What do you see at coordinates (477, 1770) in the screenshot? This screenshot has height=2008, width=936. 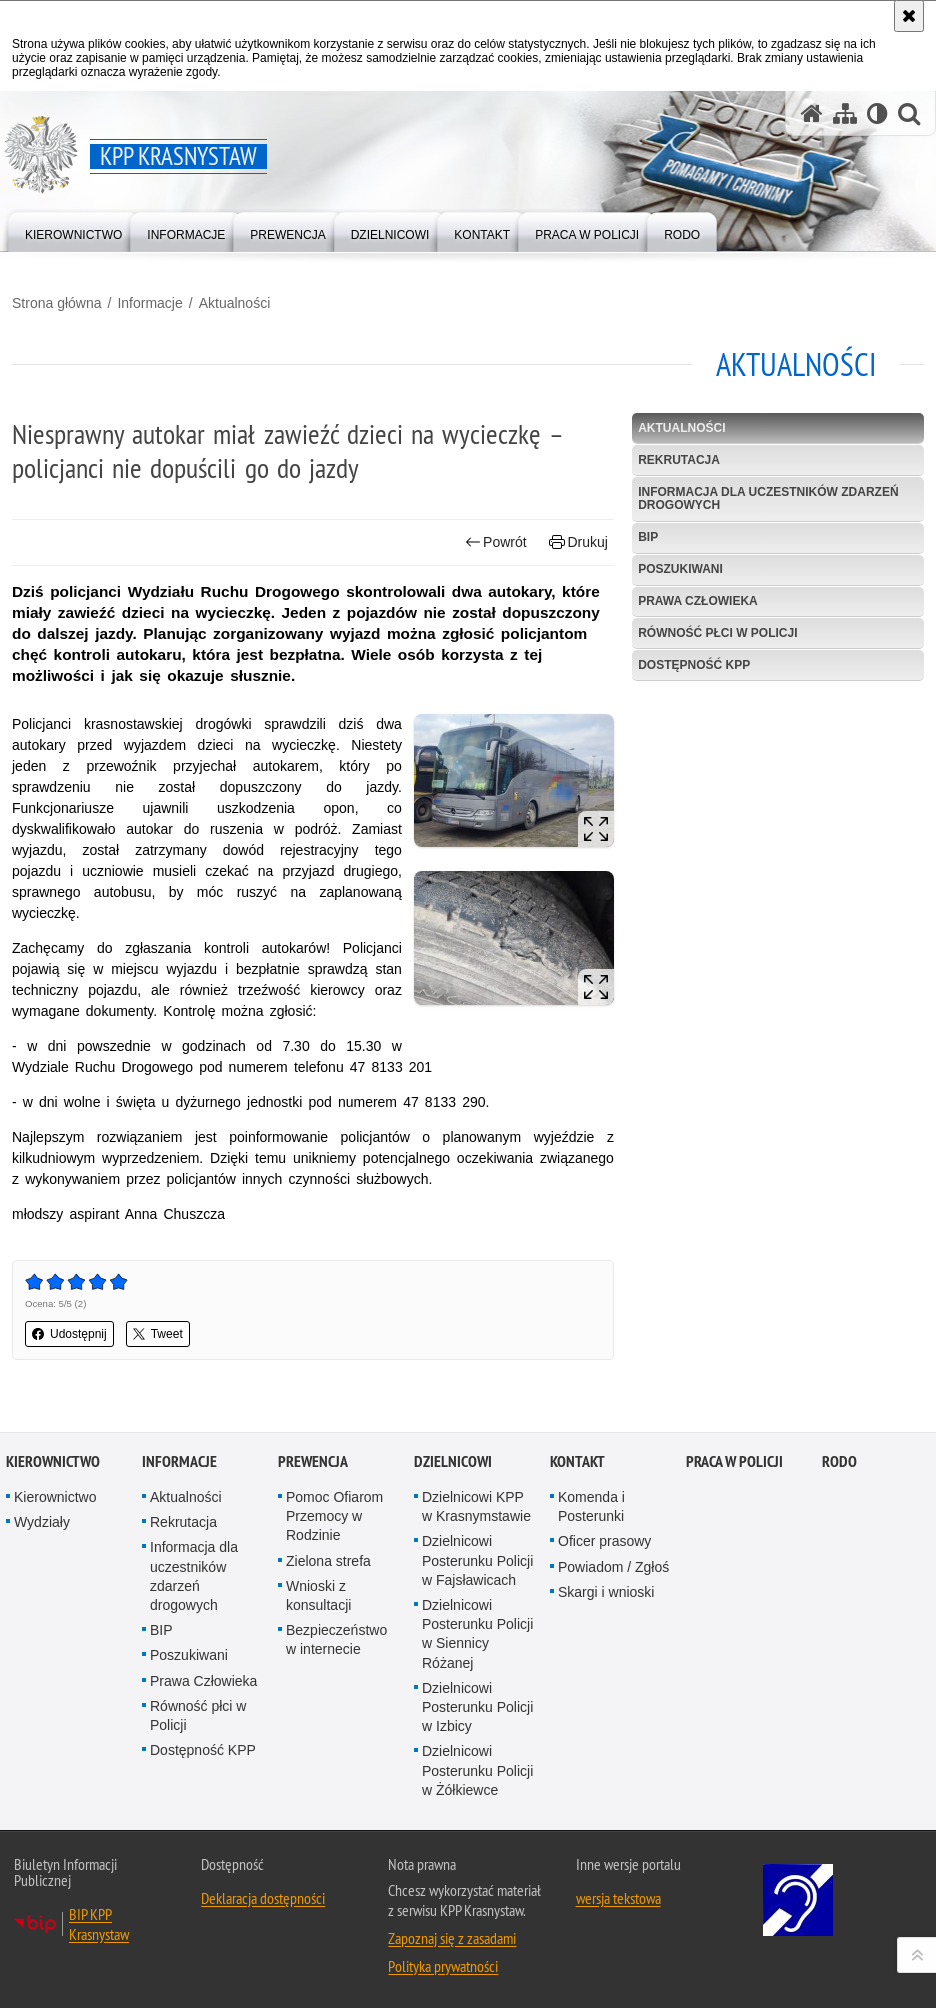 I see `Dzielnicowi Posterunku Policji w Żółkiewce` at bounding box center [477, 1770].